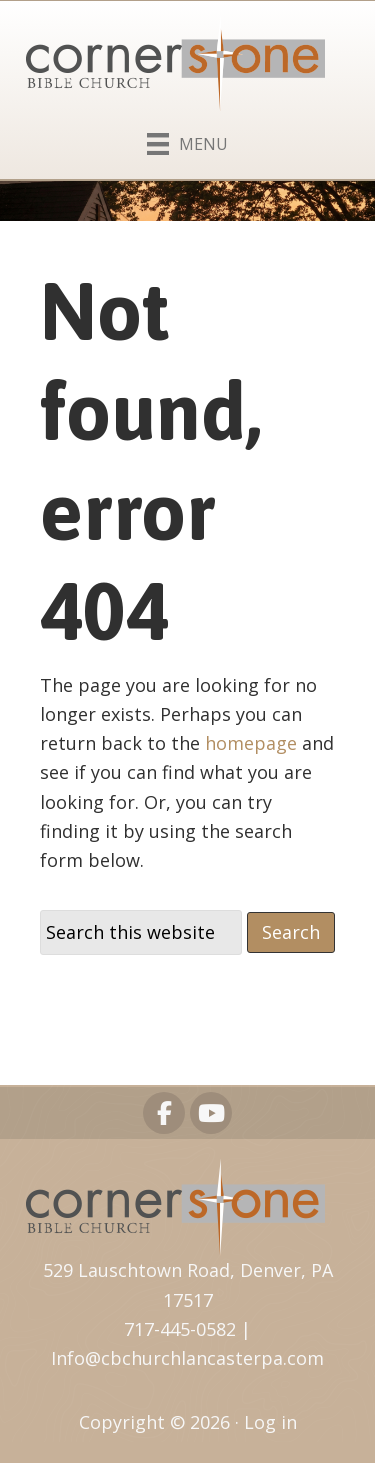  Describe the element at coordinates (270, 1422) in the screenshot. I see `Log in` at that location.